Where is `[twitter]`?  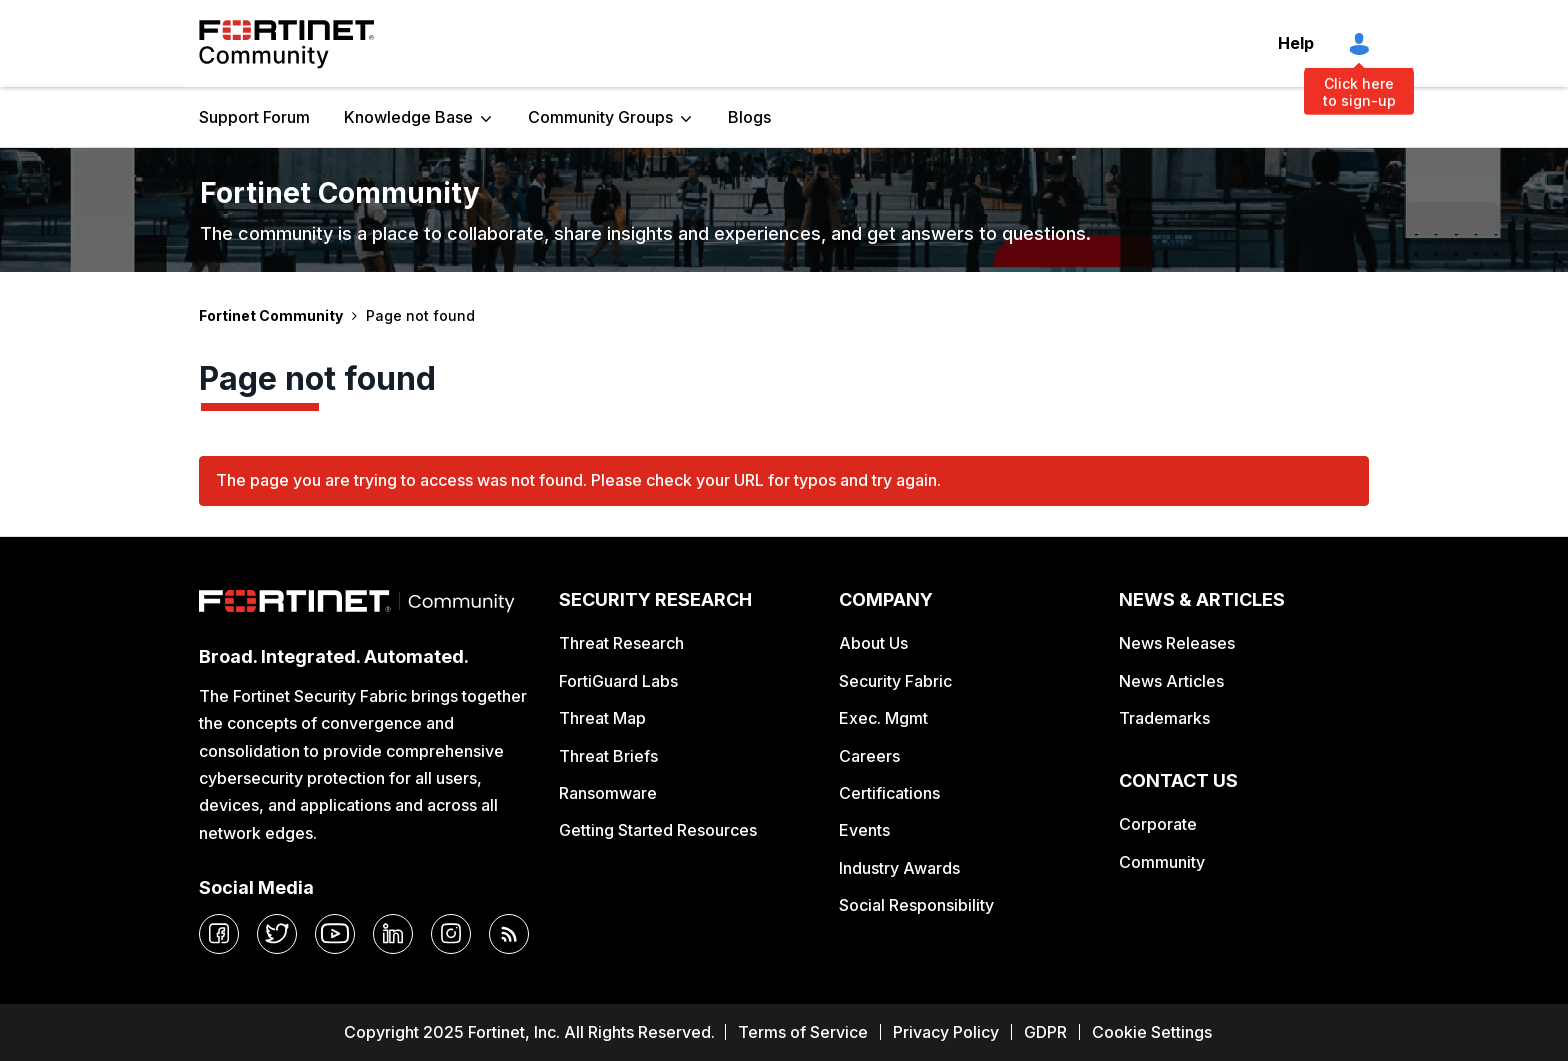 [twitter] is located at coordinates (277, 934).